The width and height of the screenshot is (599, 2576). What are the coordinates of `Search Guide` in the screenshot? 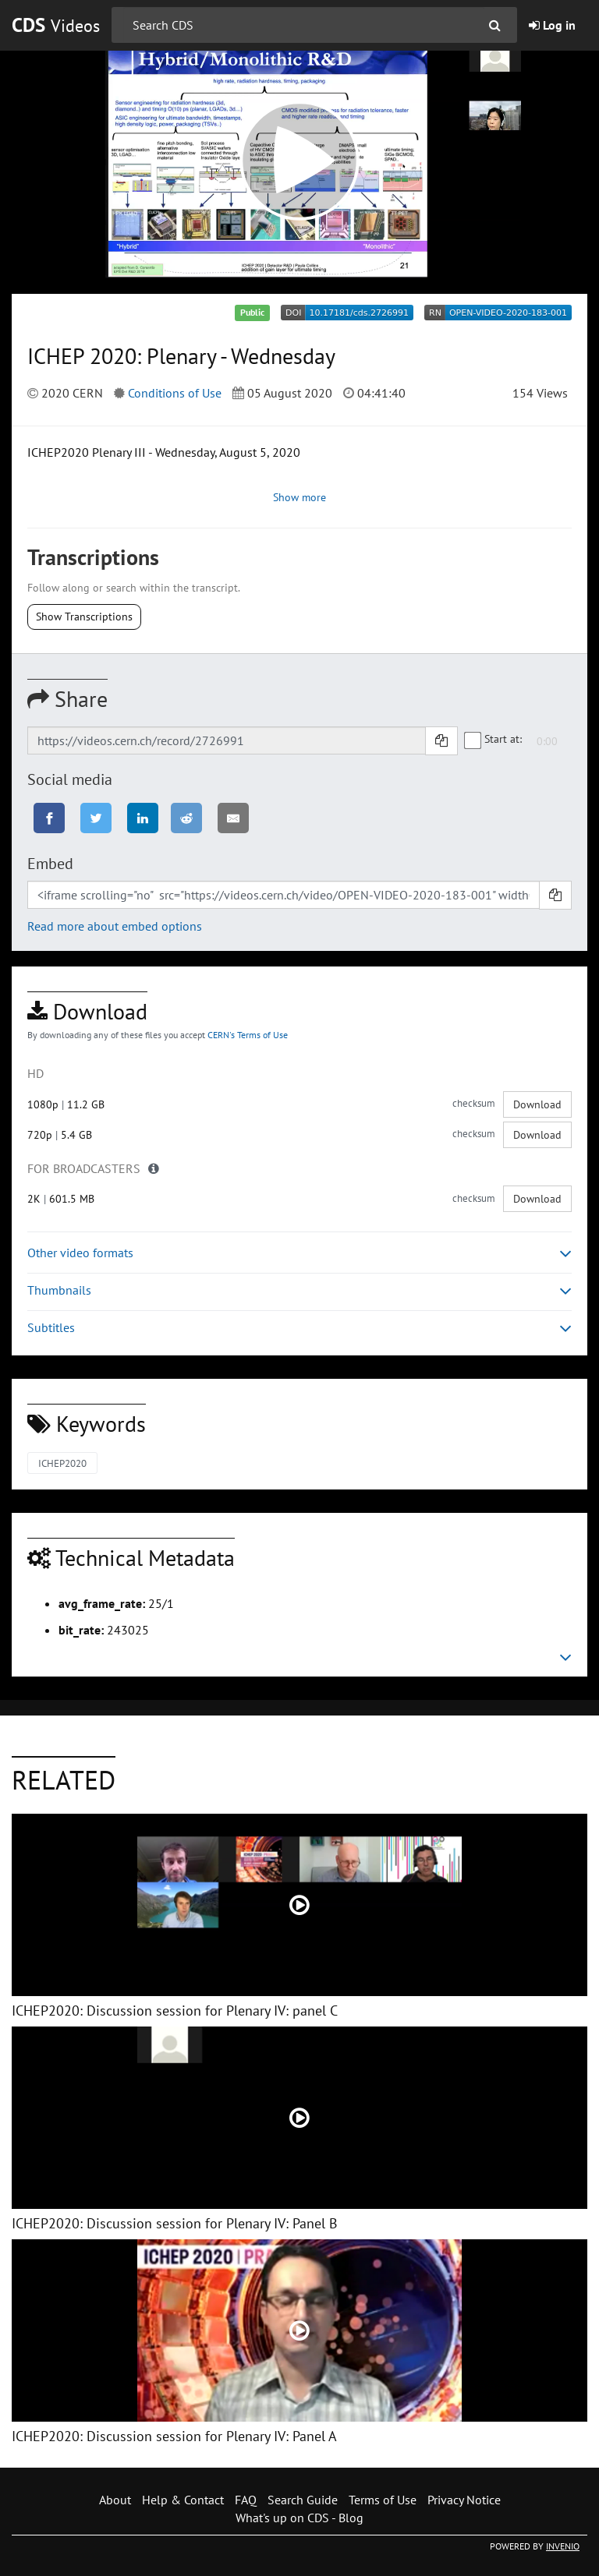 It's located at (303, 2499).